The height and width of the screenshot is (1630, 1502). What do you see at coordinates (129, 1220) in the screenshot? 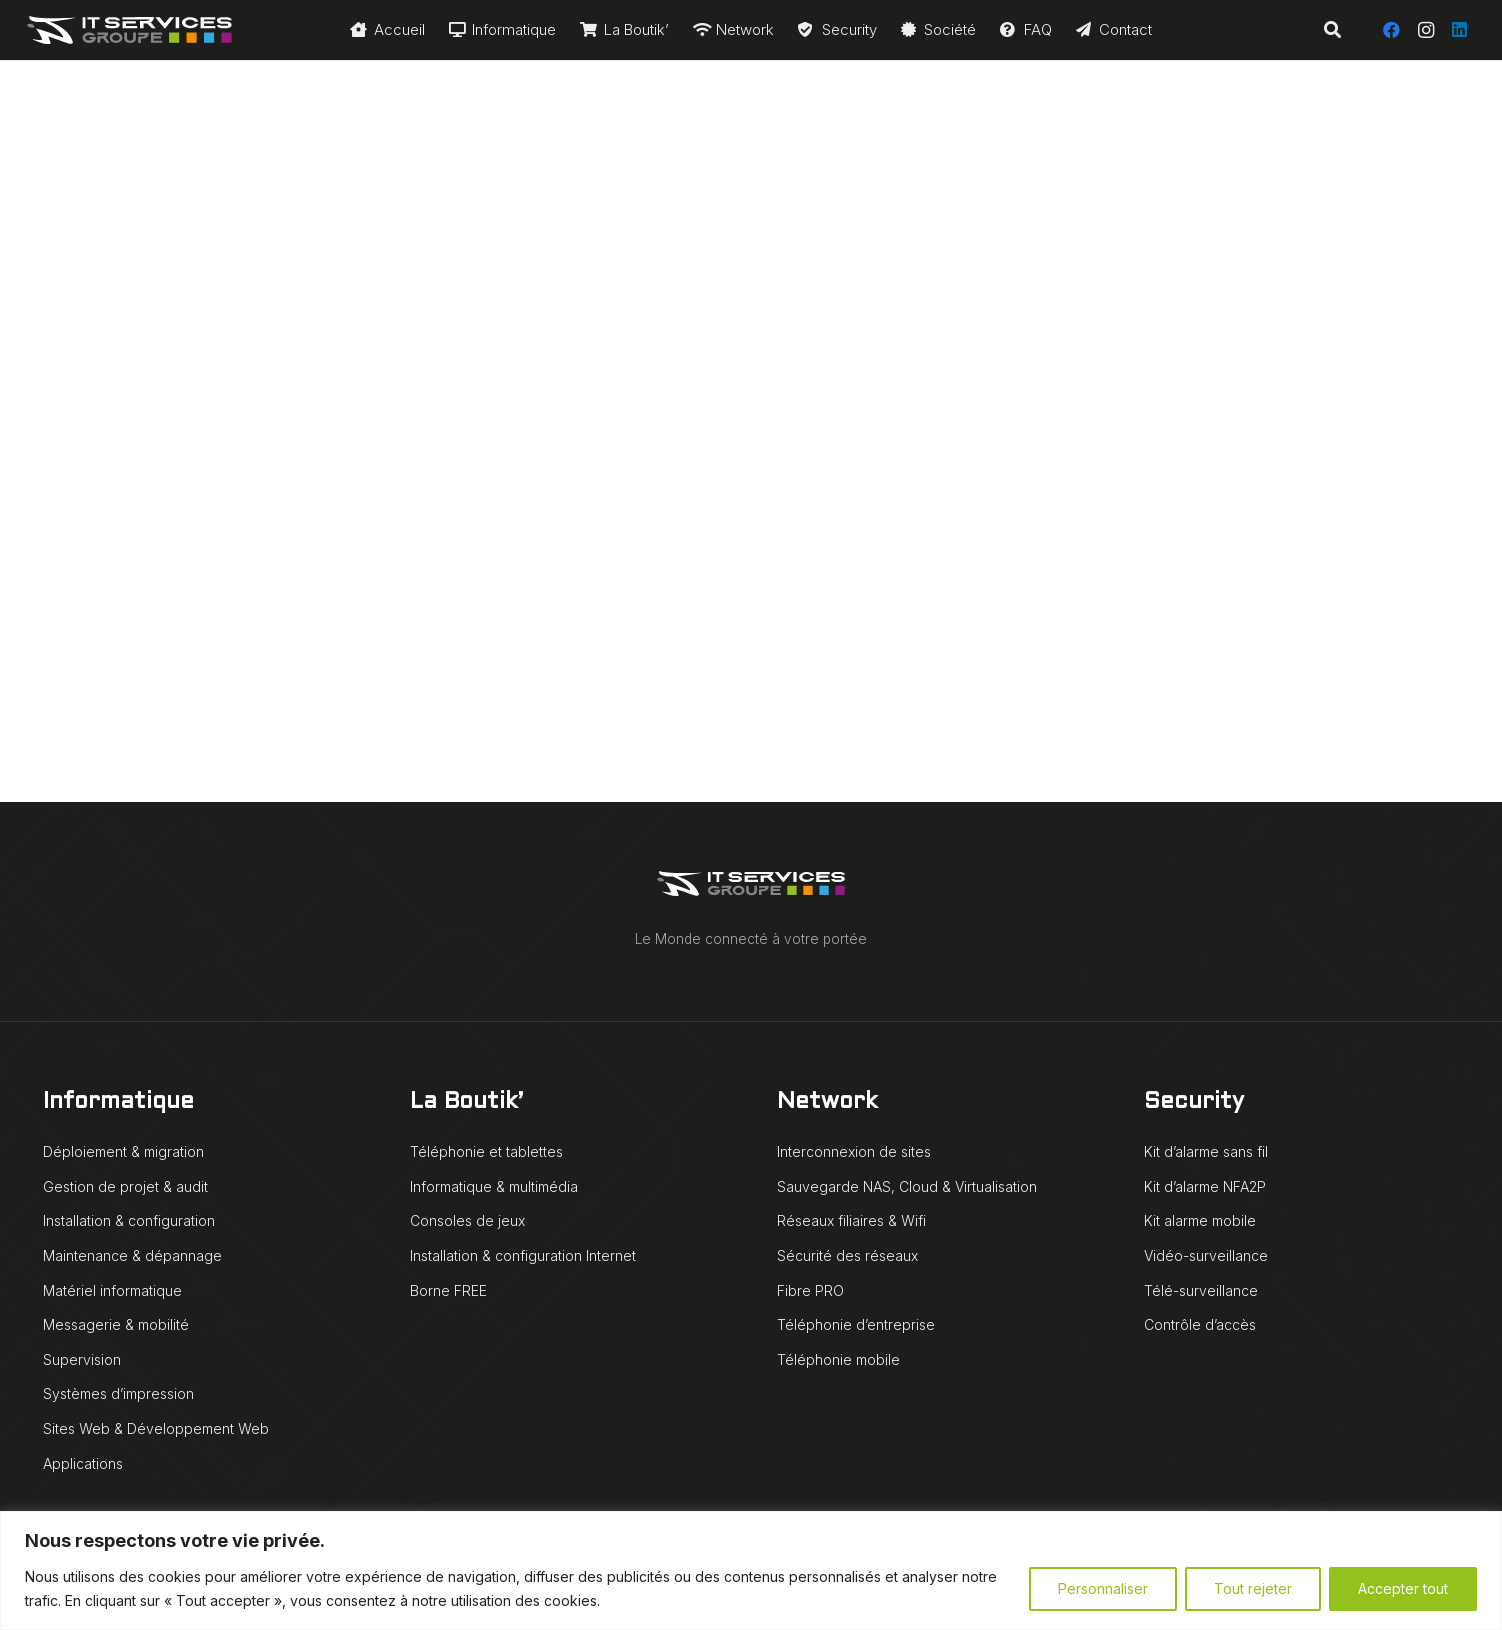
I see `Installation & configuration` at bounding box center [129, 1220].